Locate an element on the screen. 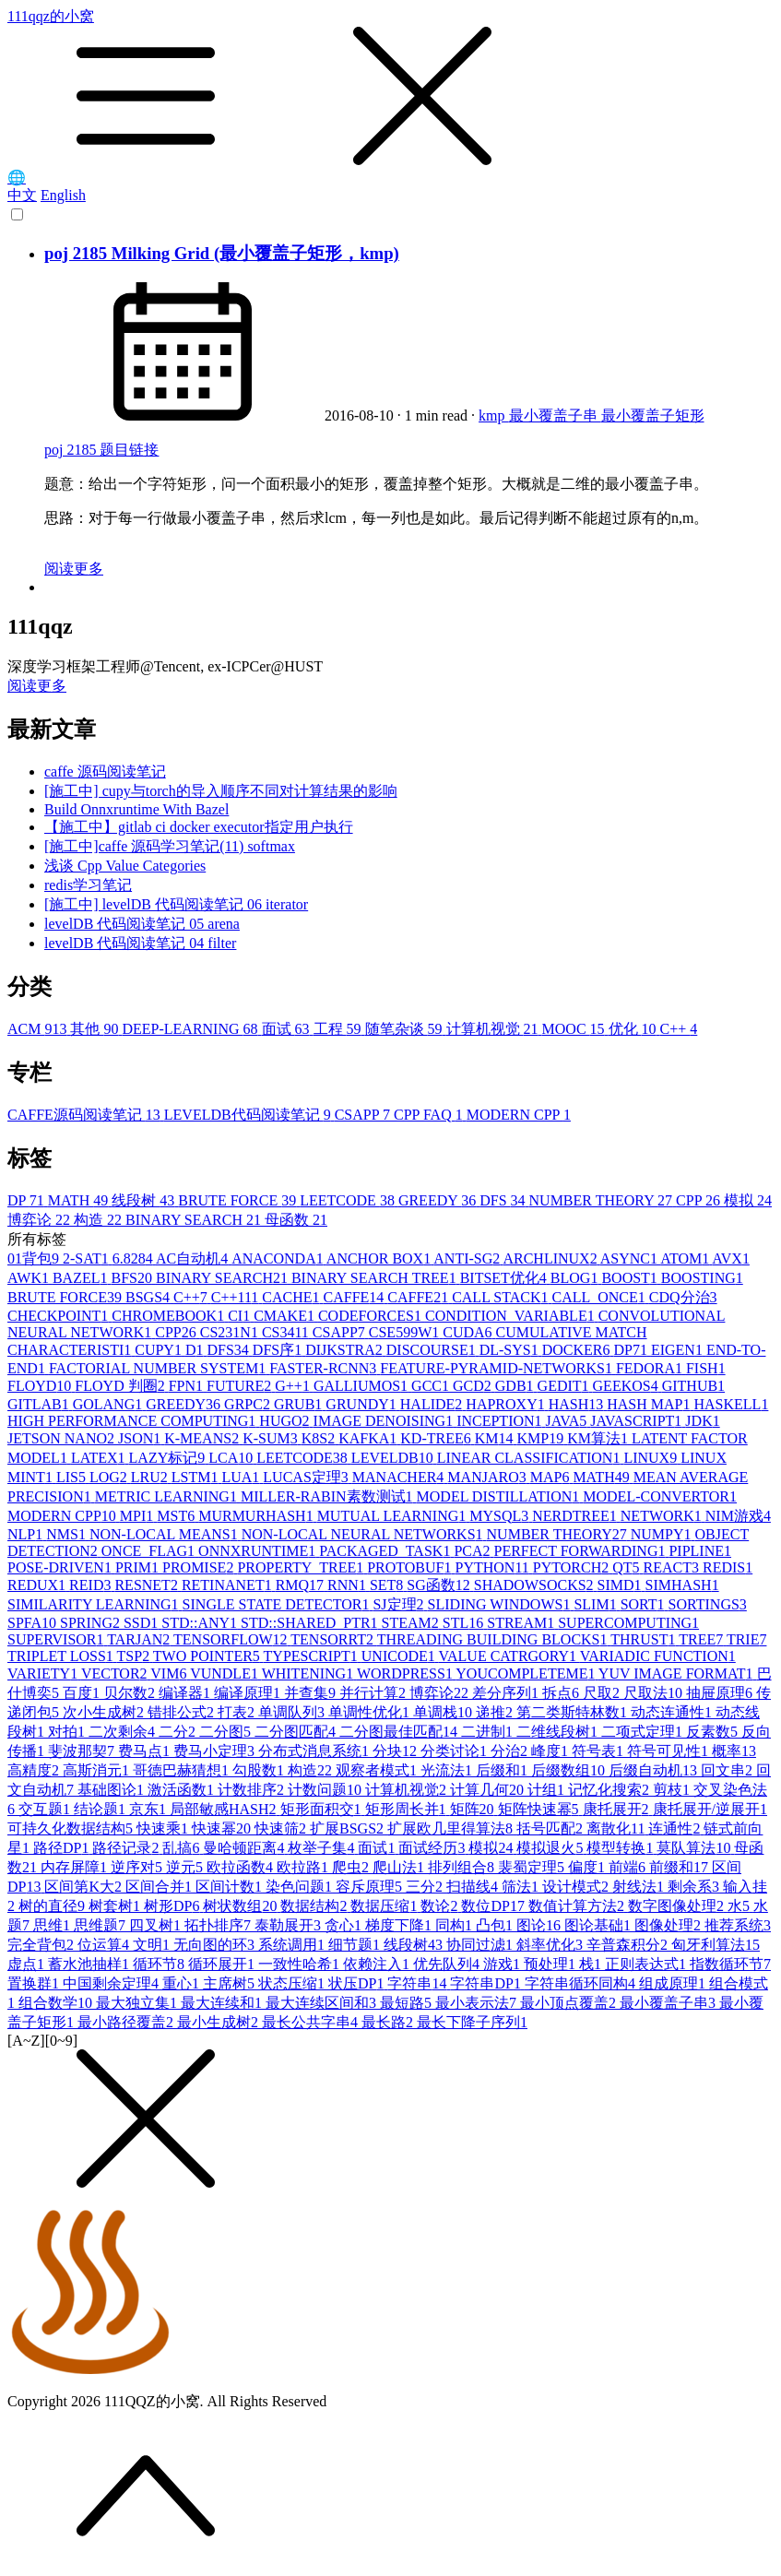  辛普森积分 is located at coordinates (628, 1945).